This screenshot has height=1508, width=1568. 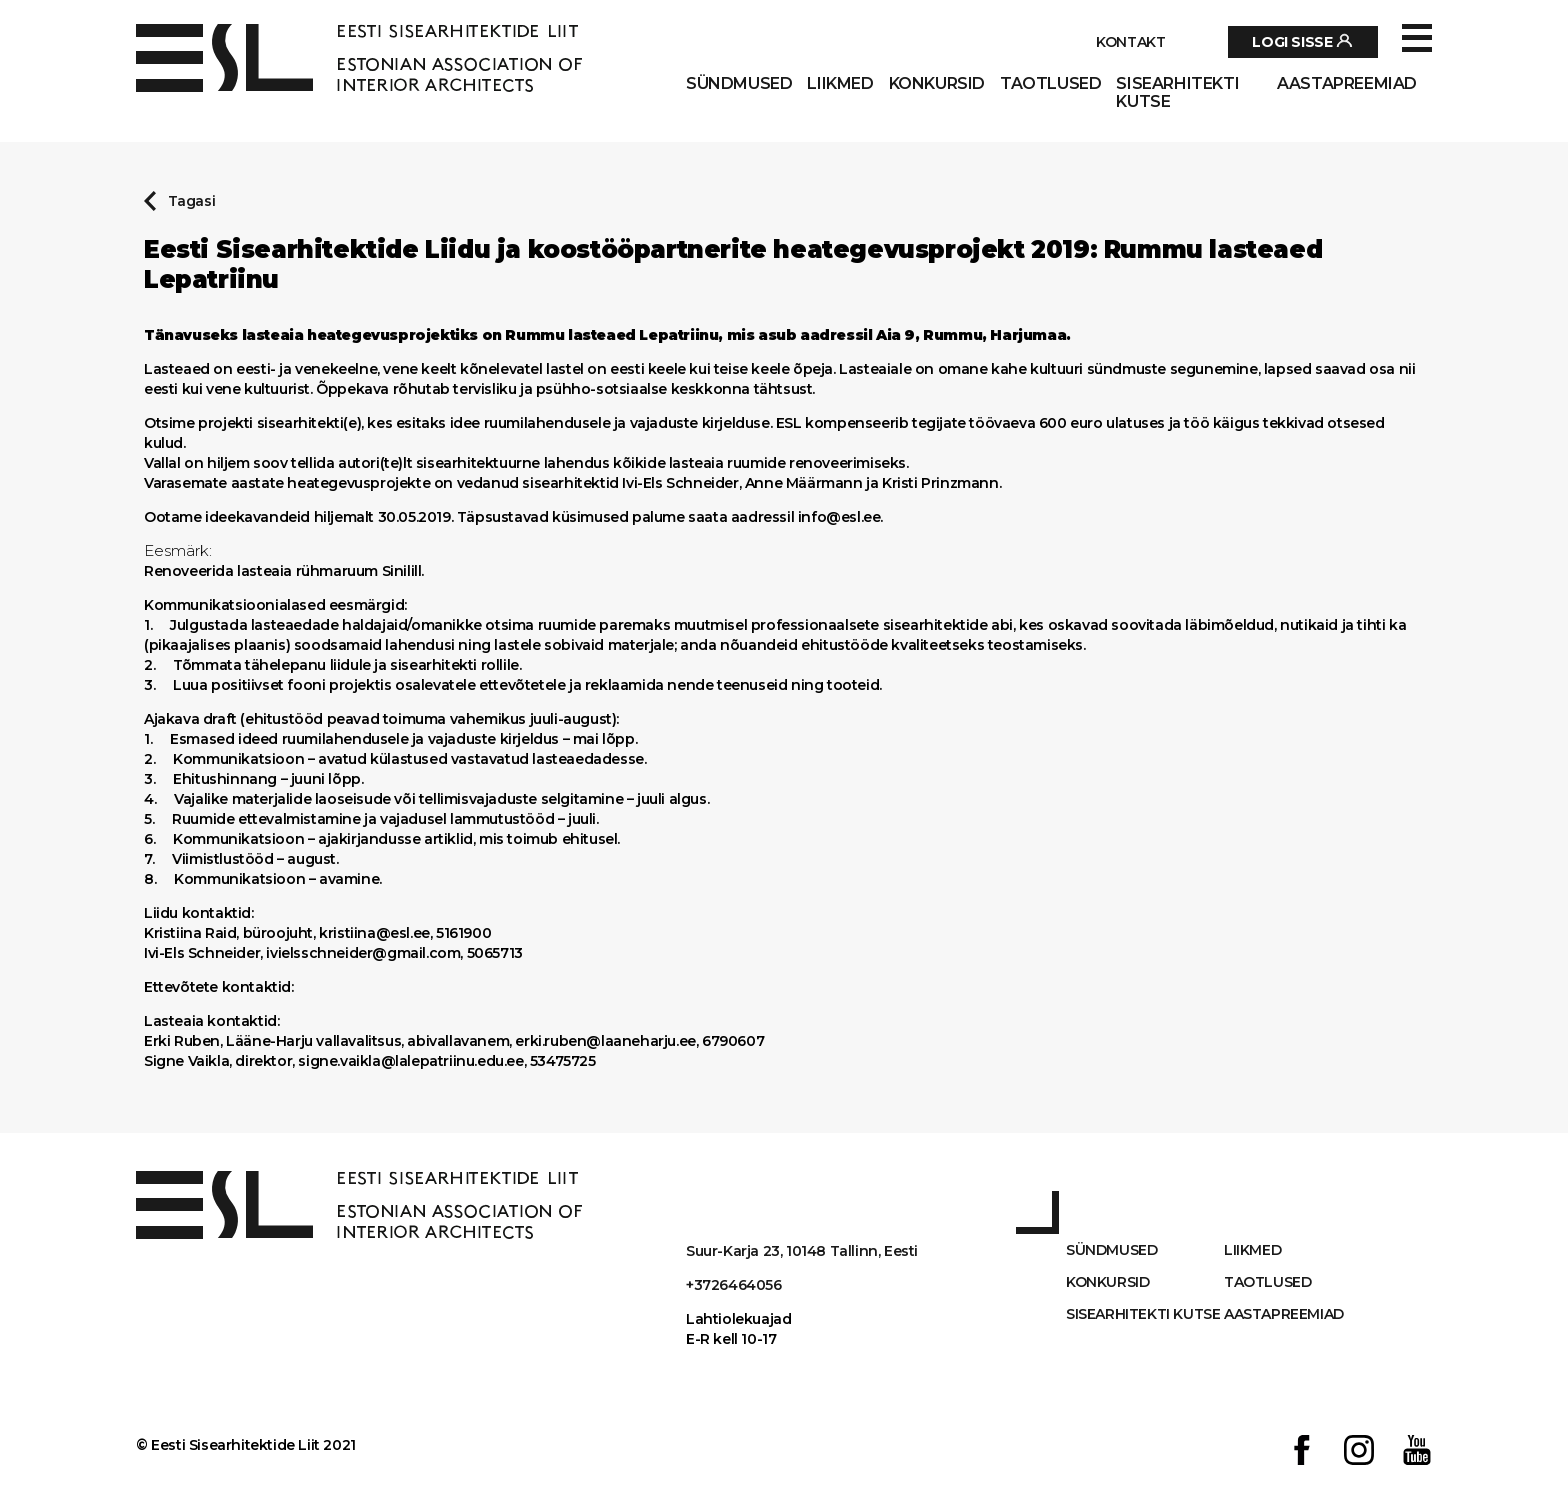 I want to click on Sisearhitekti kutse, so click(x=1177, y=93).